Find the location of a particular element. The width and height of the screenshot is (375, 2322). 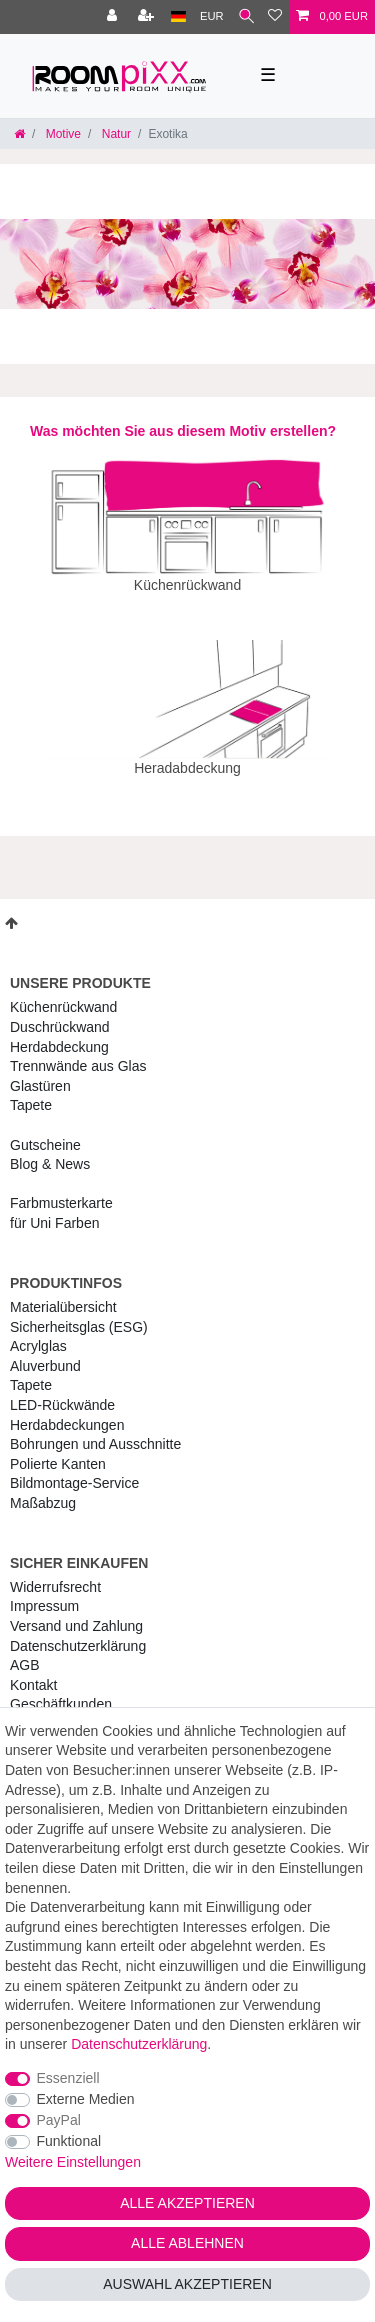

Versand und Zahlung is located at coordinates (76, 1612).